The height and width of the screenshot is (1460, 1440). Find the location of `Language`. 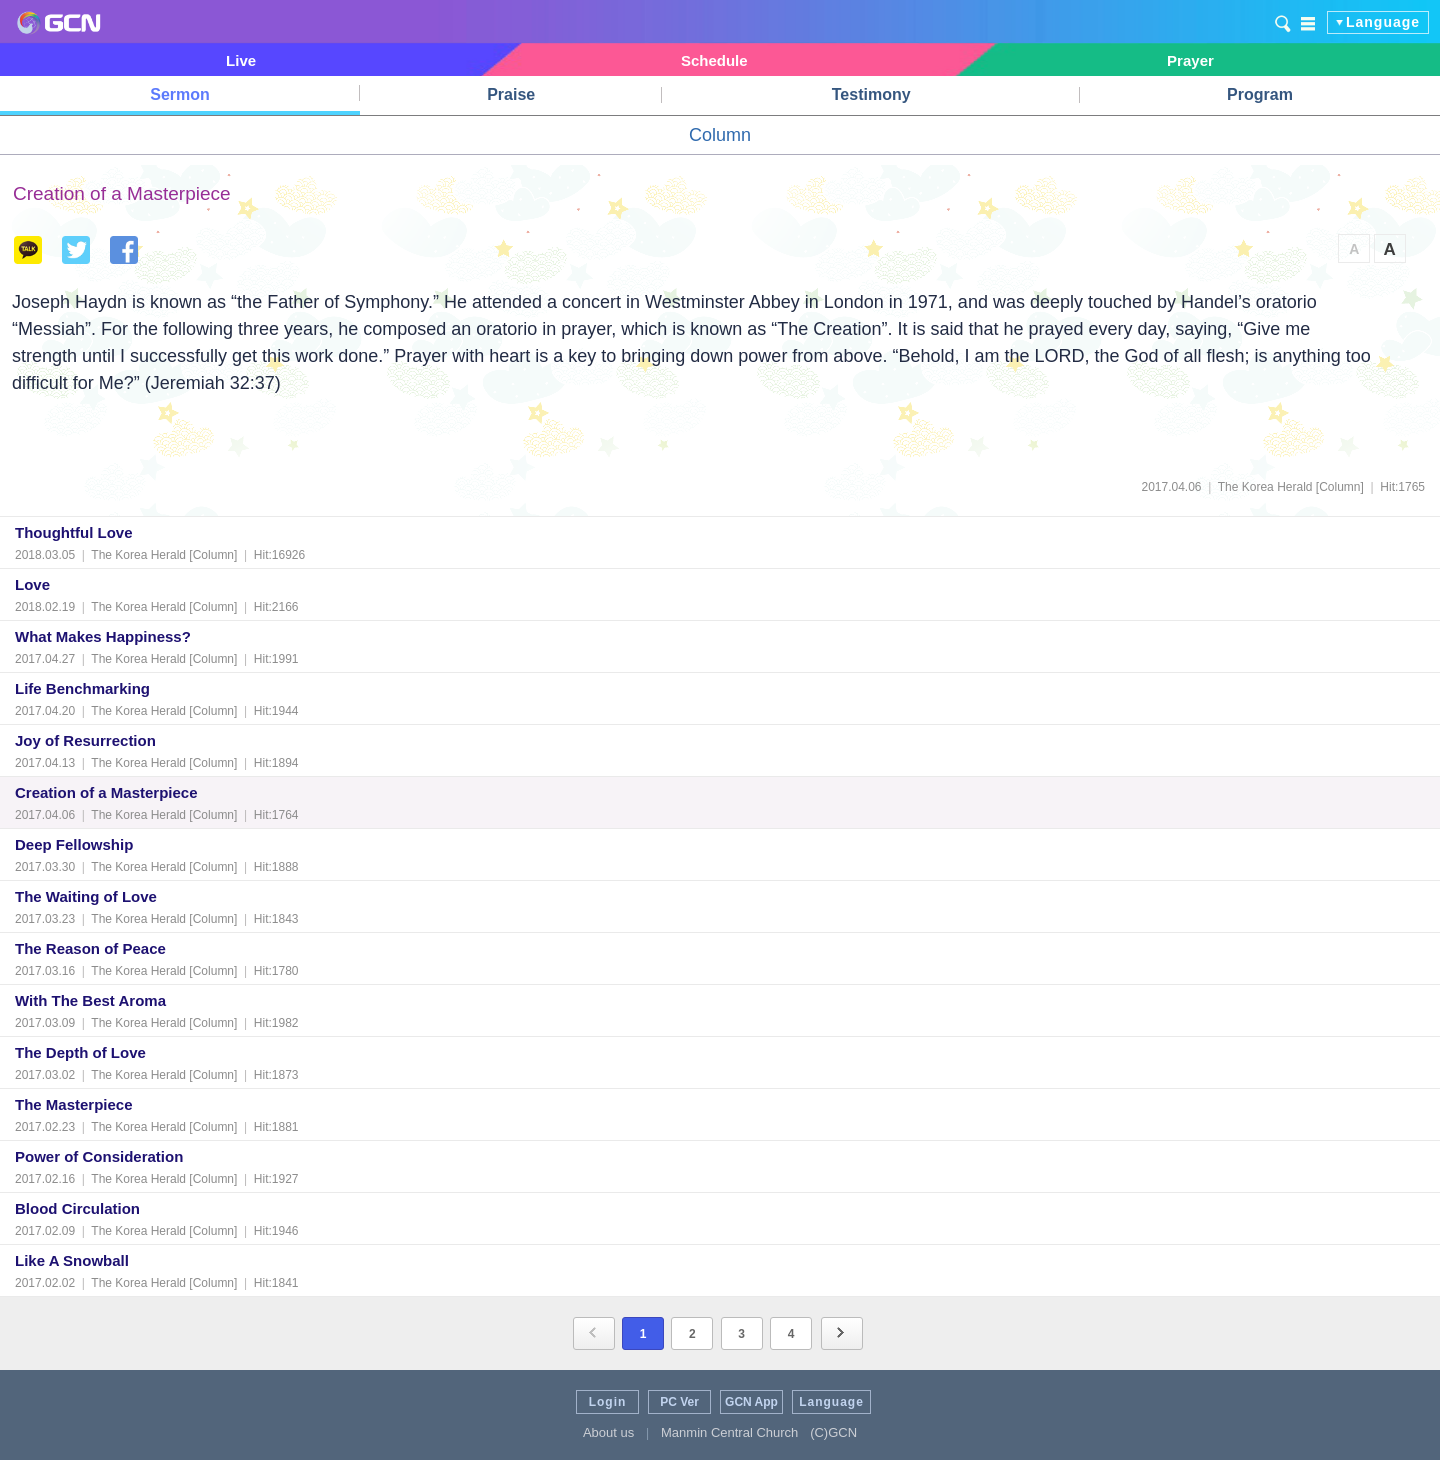

Language is located at coordinates (1383, 22).